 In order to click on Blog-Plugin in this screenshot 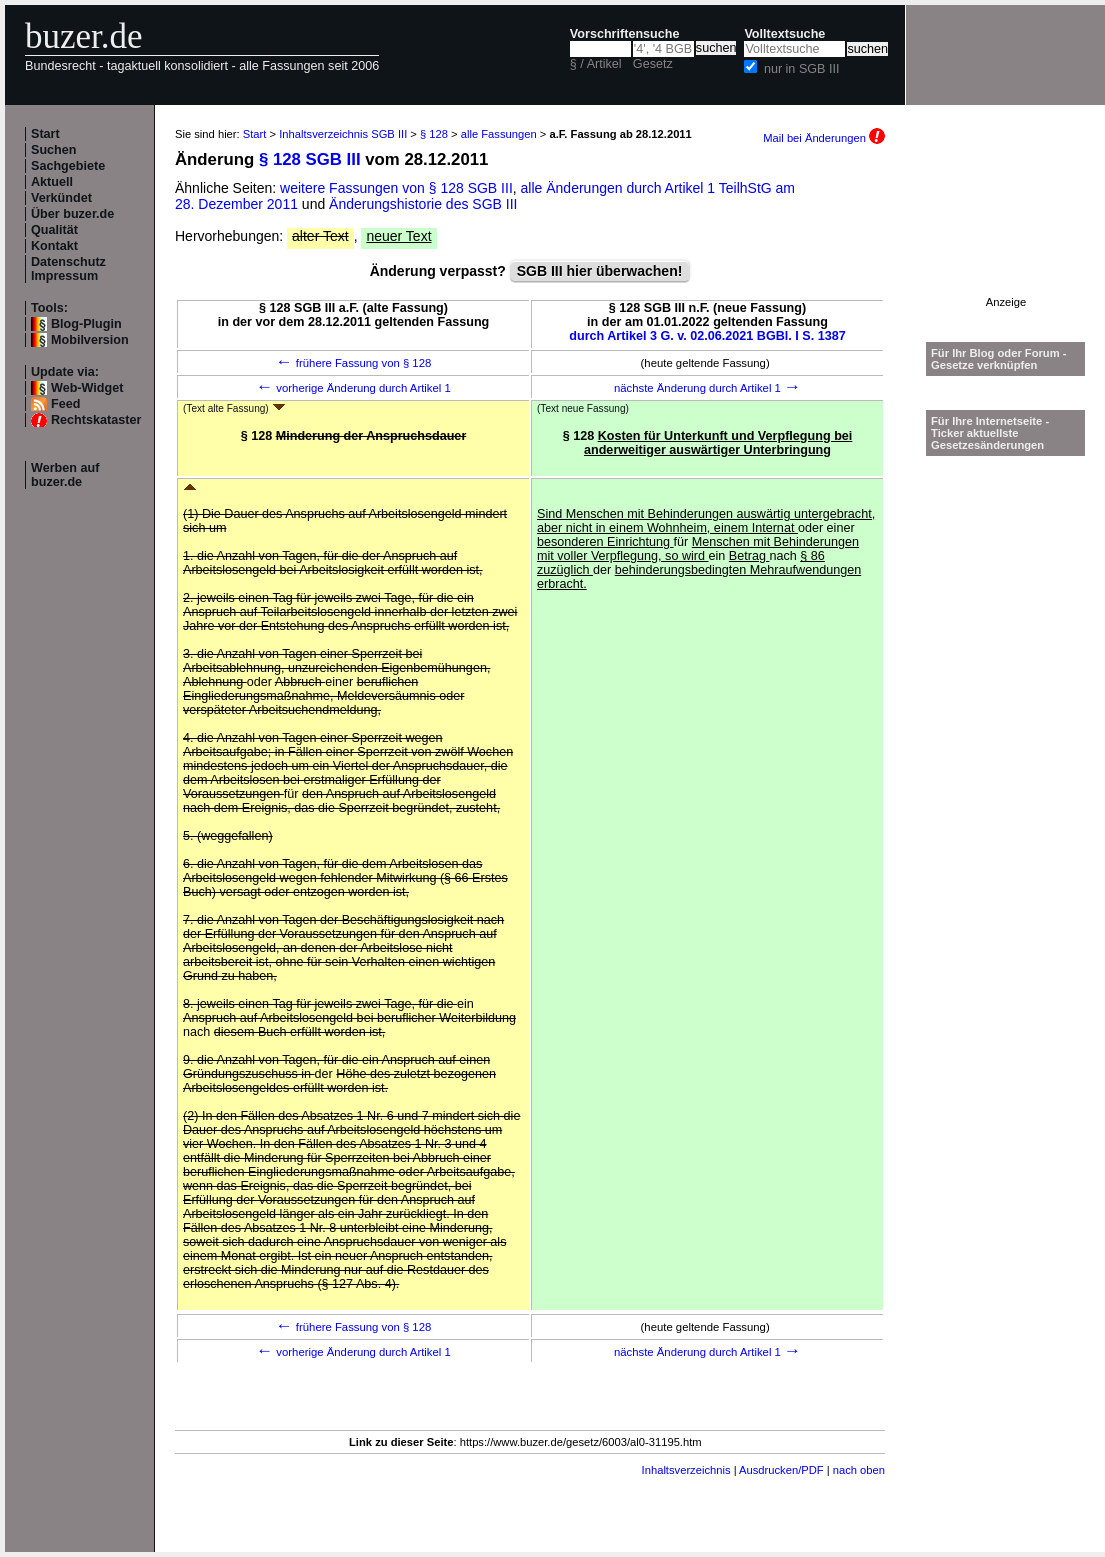, I will do `click(86, 324)`.